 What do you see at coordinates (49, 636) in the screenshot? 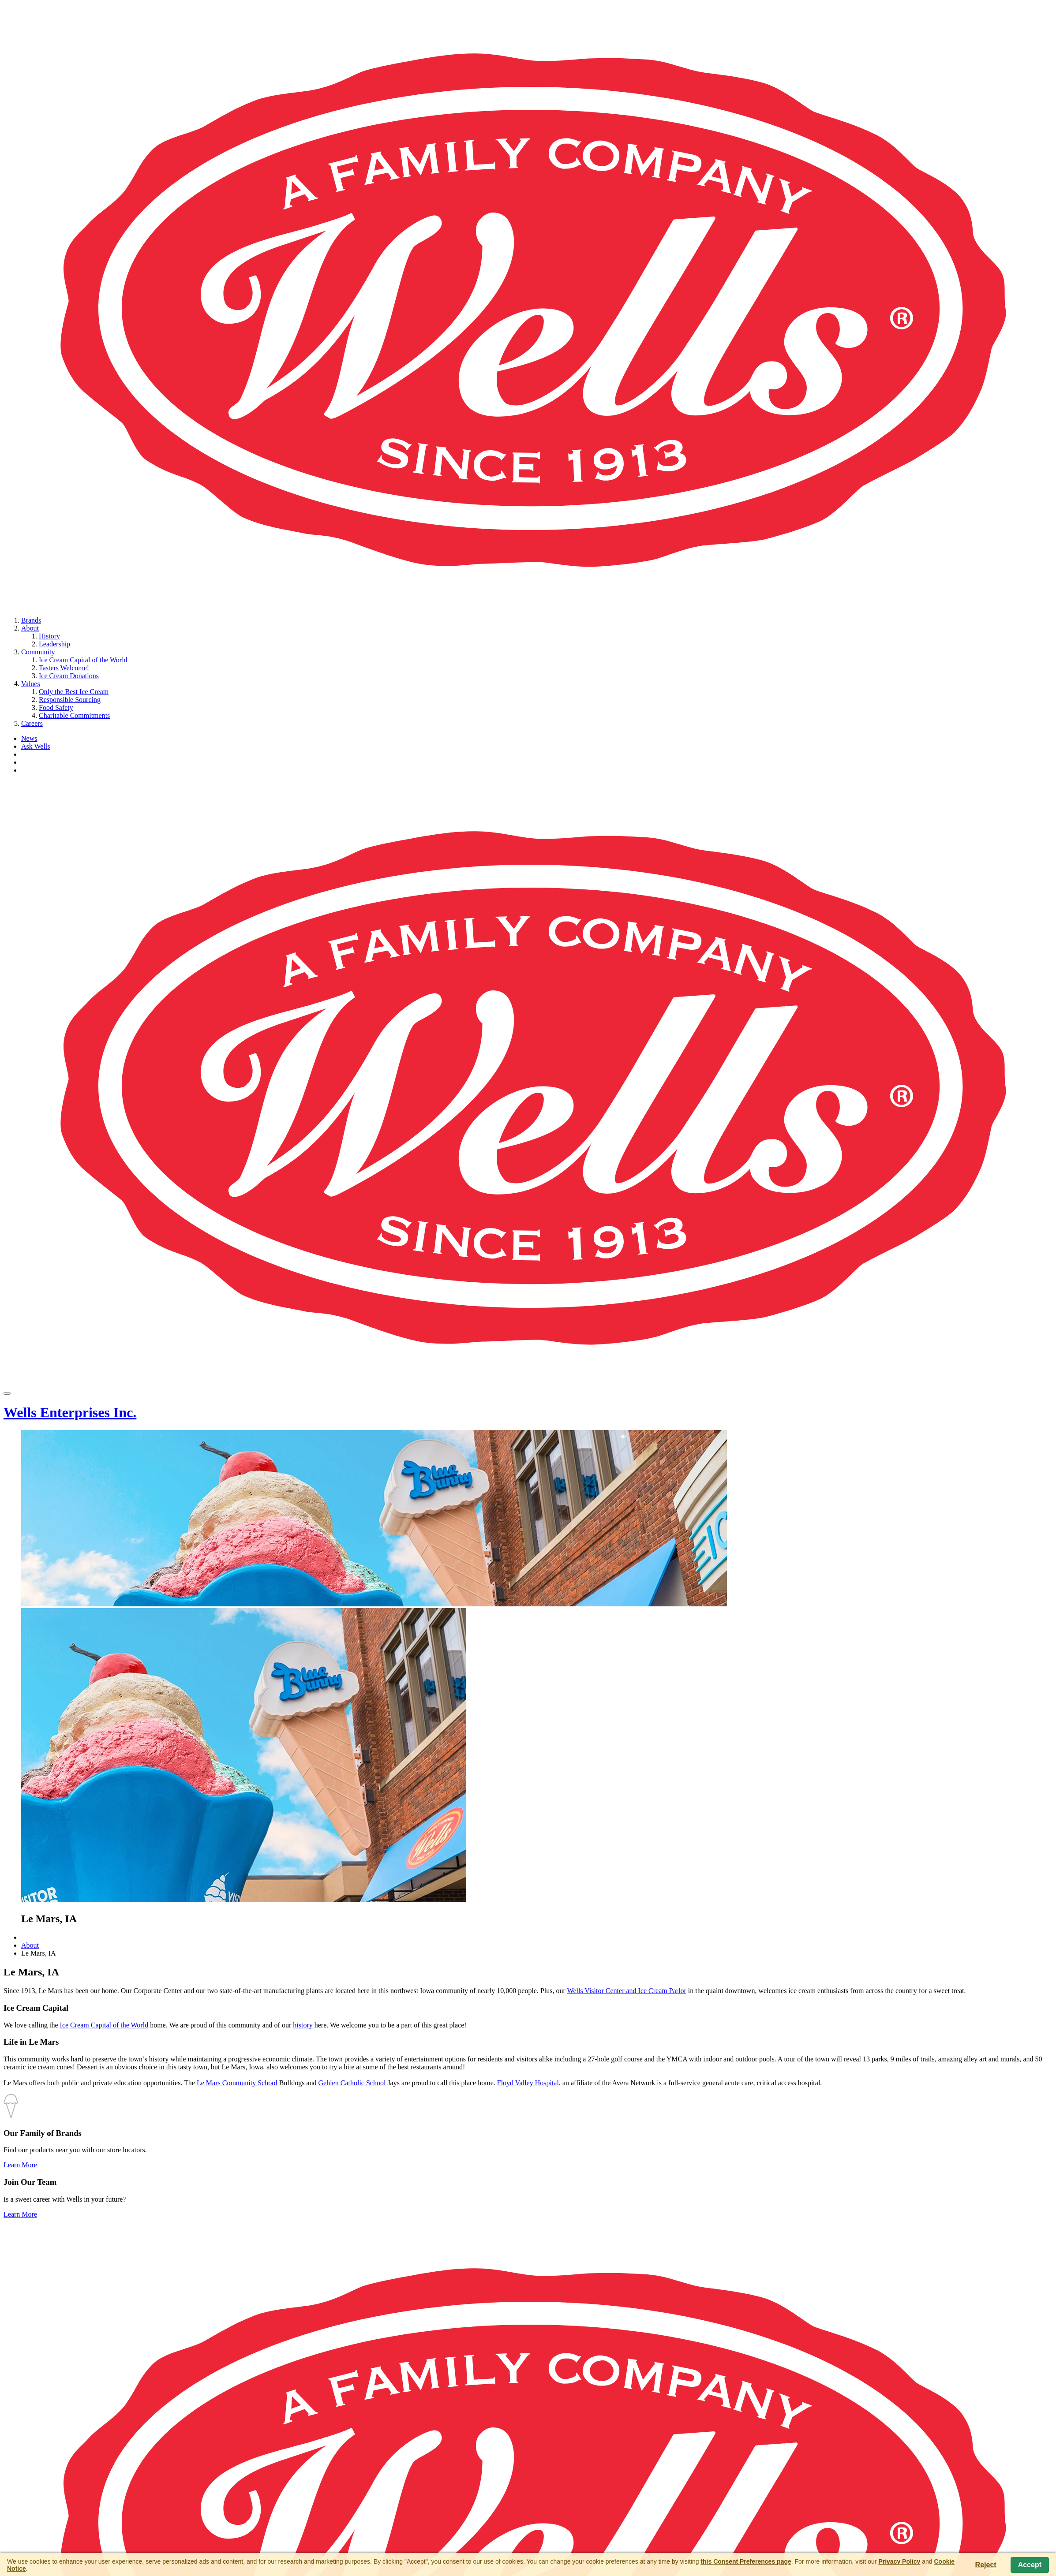
I see `History` at bounding box center [49, 636].